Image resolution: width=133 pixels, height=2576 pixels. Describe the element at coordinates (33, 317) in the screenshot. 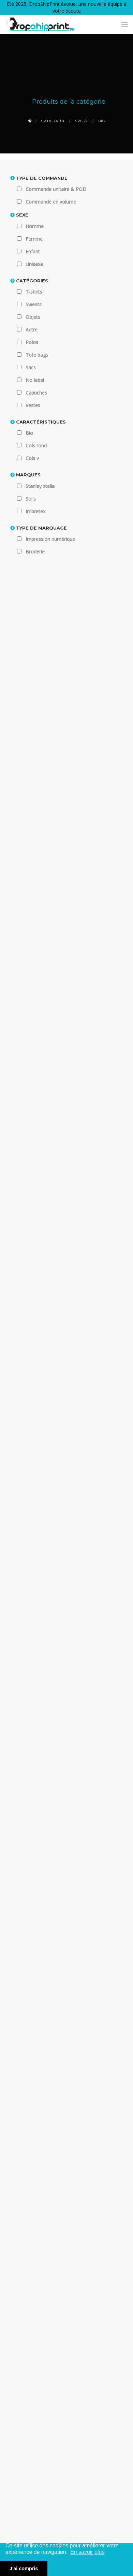

I see `Objets` at that location.